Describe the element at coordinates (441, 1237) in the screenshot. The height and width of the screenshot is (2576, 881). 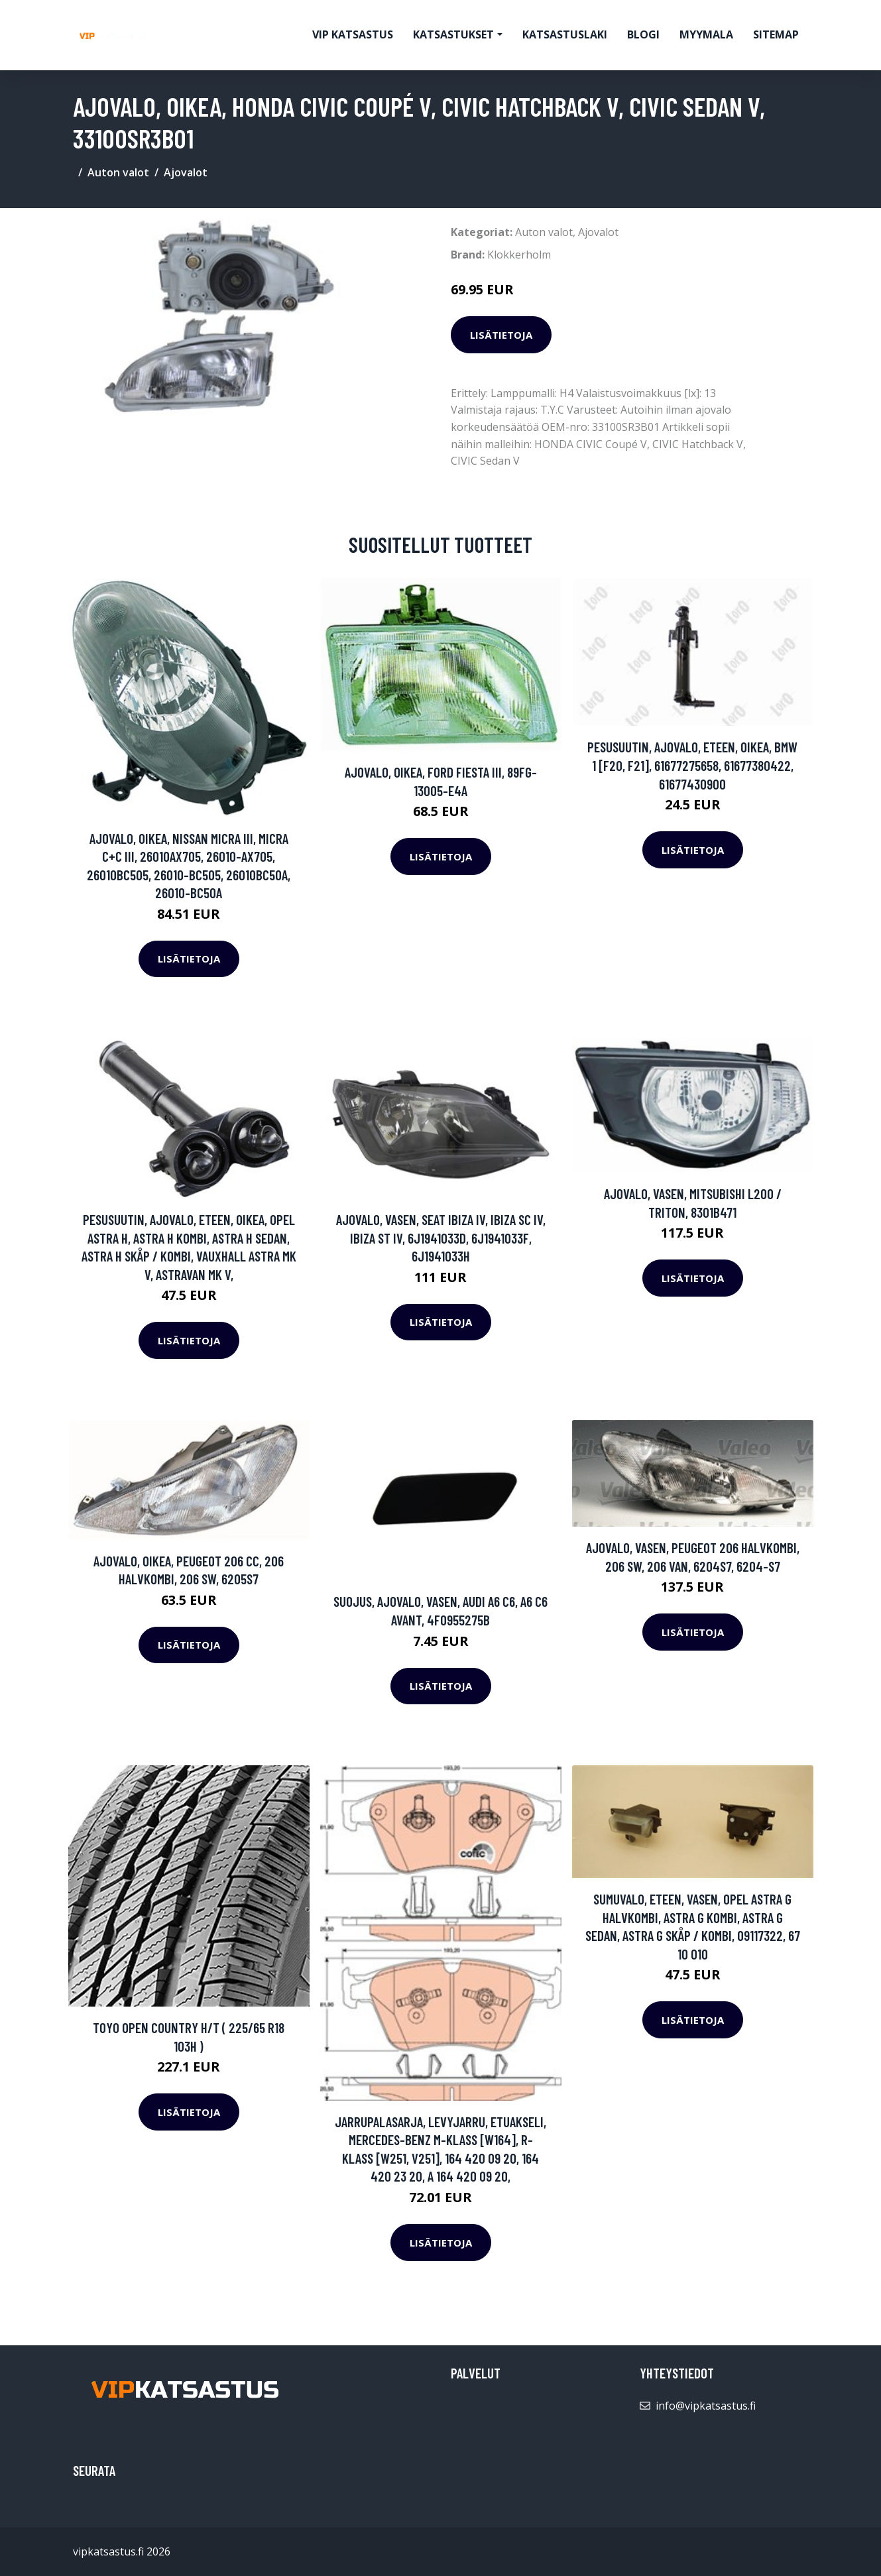
I see `Ajovalo, Vasen, SEAT IBIZA IV, IBIZA SC IV, IBIZA ST IV, 6J1941033D, 6J1941033F, 6J1941033H` at that location.